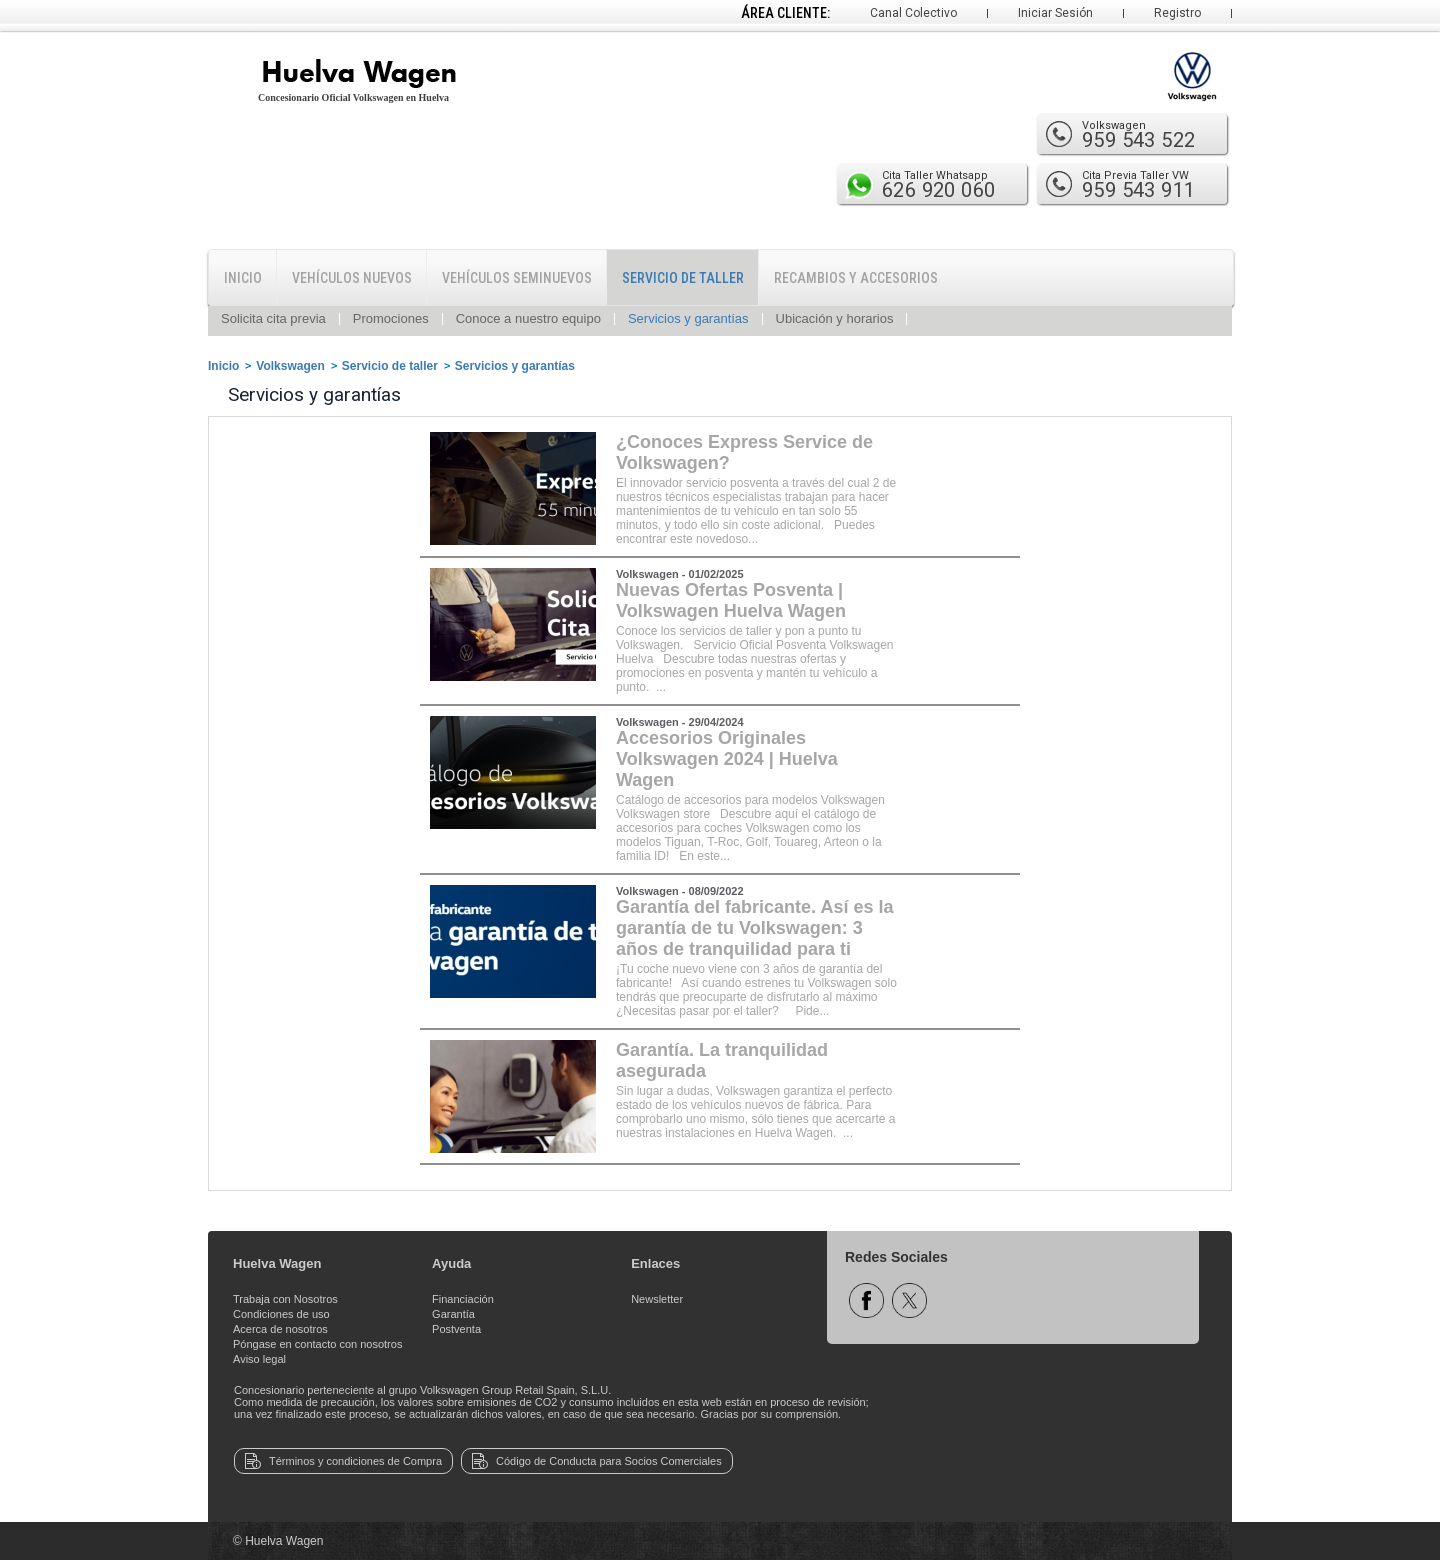 Image resolution: width=1440 pixels, height=1560 pixels. Describe the element at coordinates (317, 1344) in the screenshot. I see `Póngase en contacto con nosotros` at that location.